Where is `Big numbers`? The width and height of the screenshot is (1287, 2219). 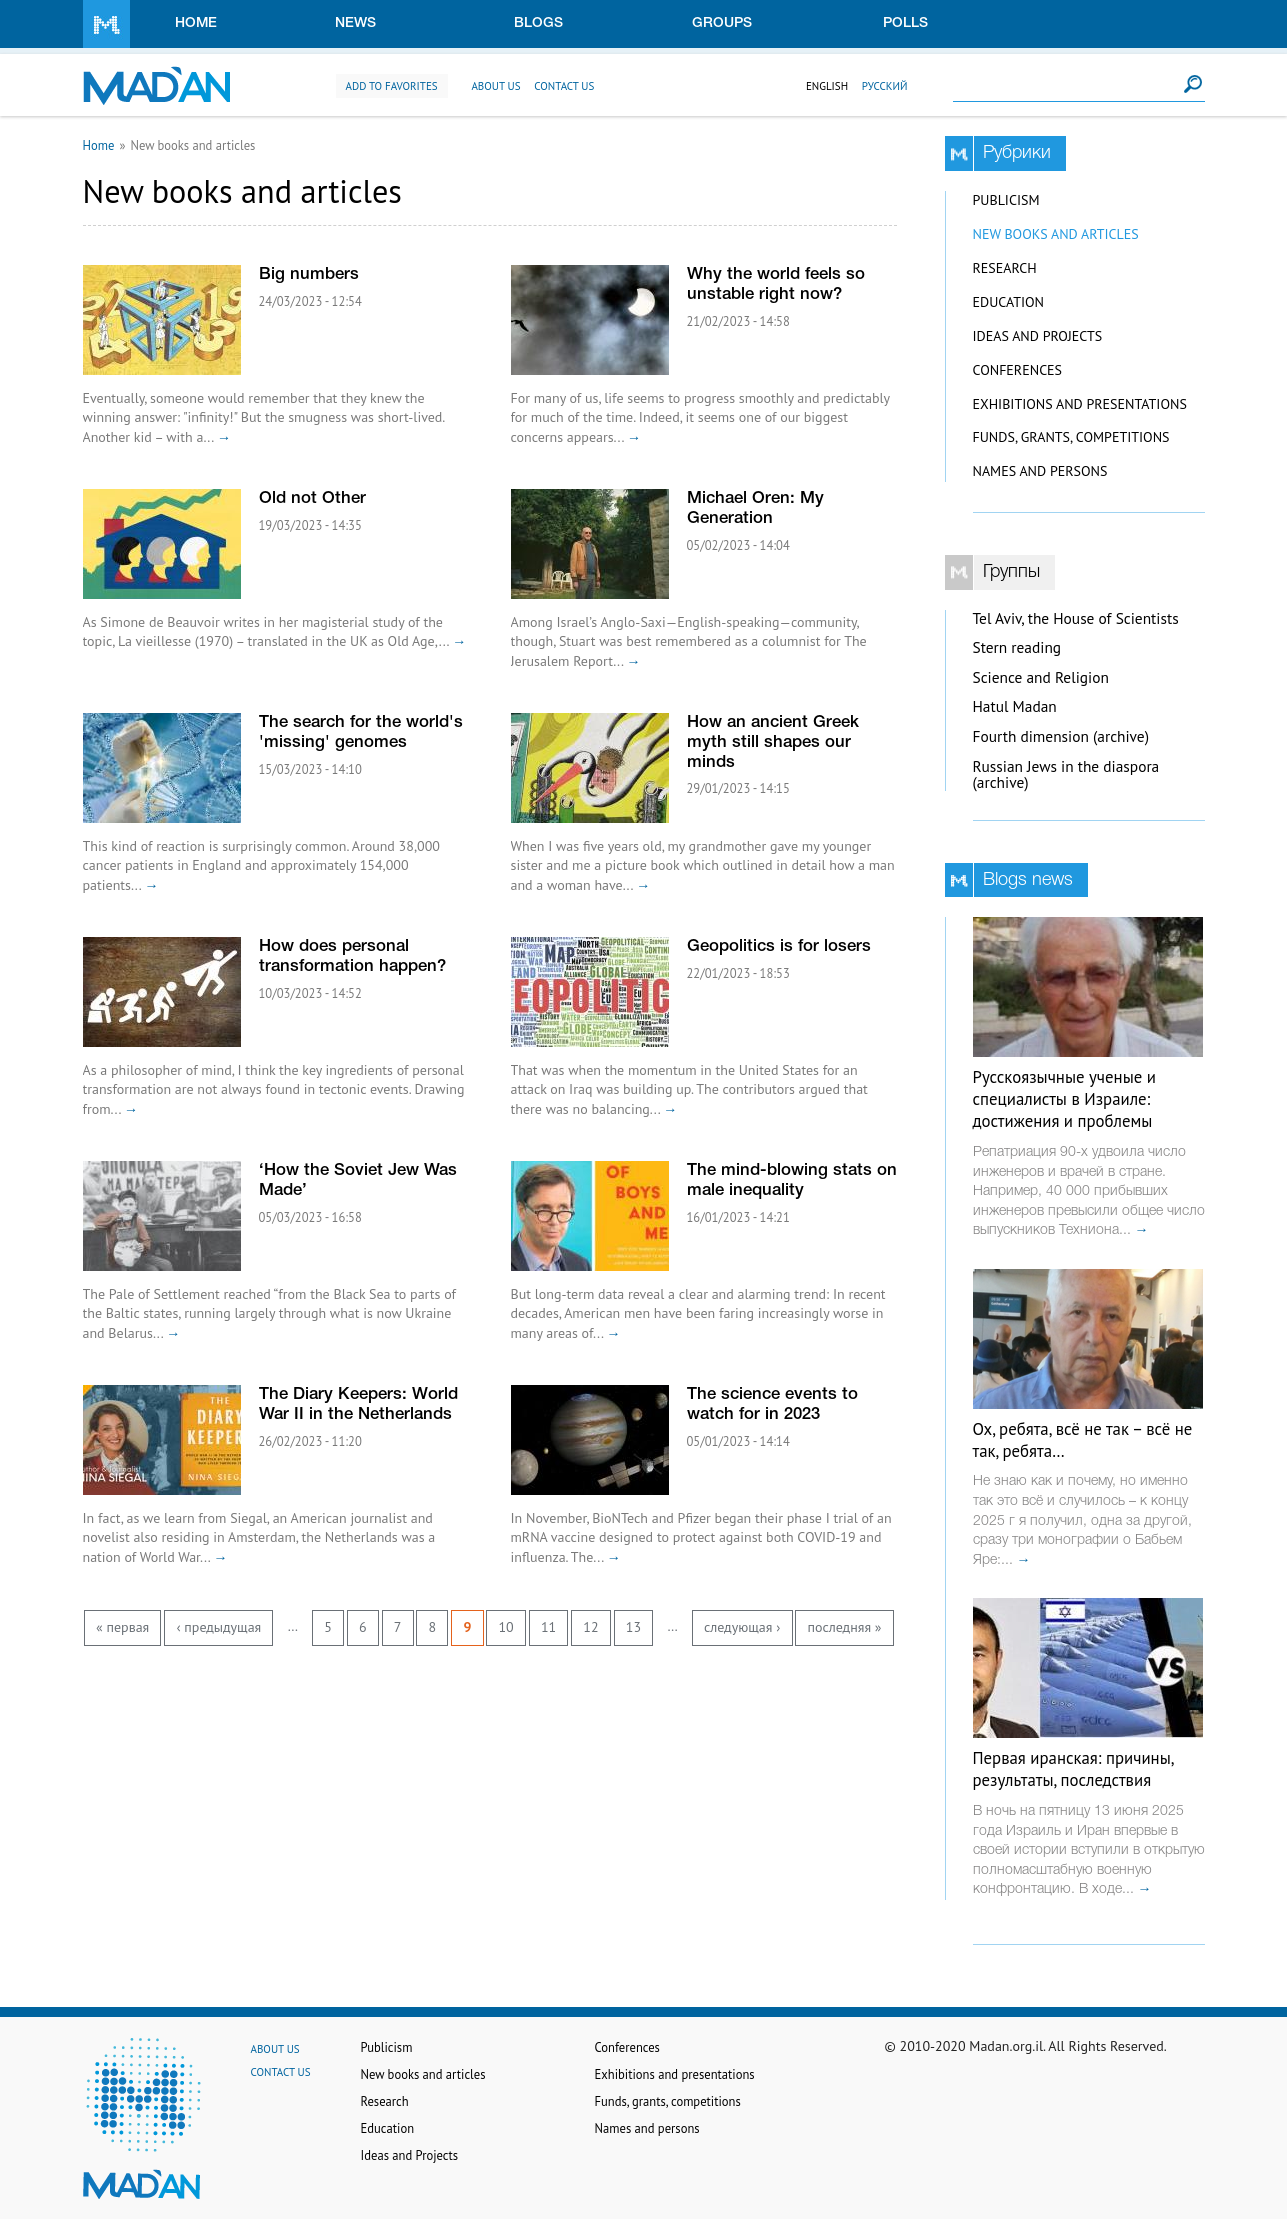 Big numbers is located at coordinates (309, 274).